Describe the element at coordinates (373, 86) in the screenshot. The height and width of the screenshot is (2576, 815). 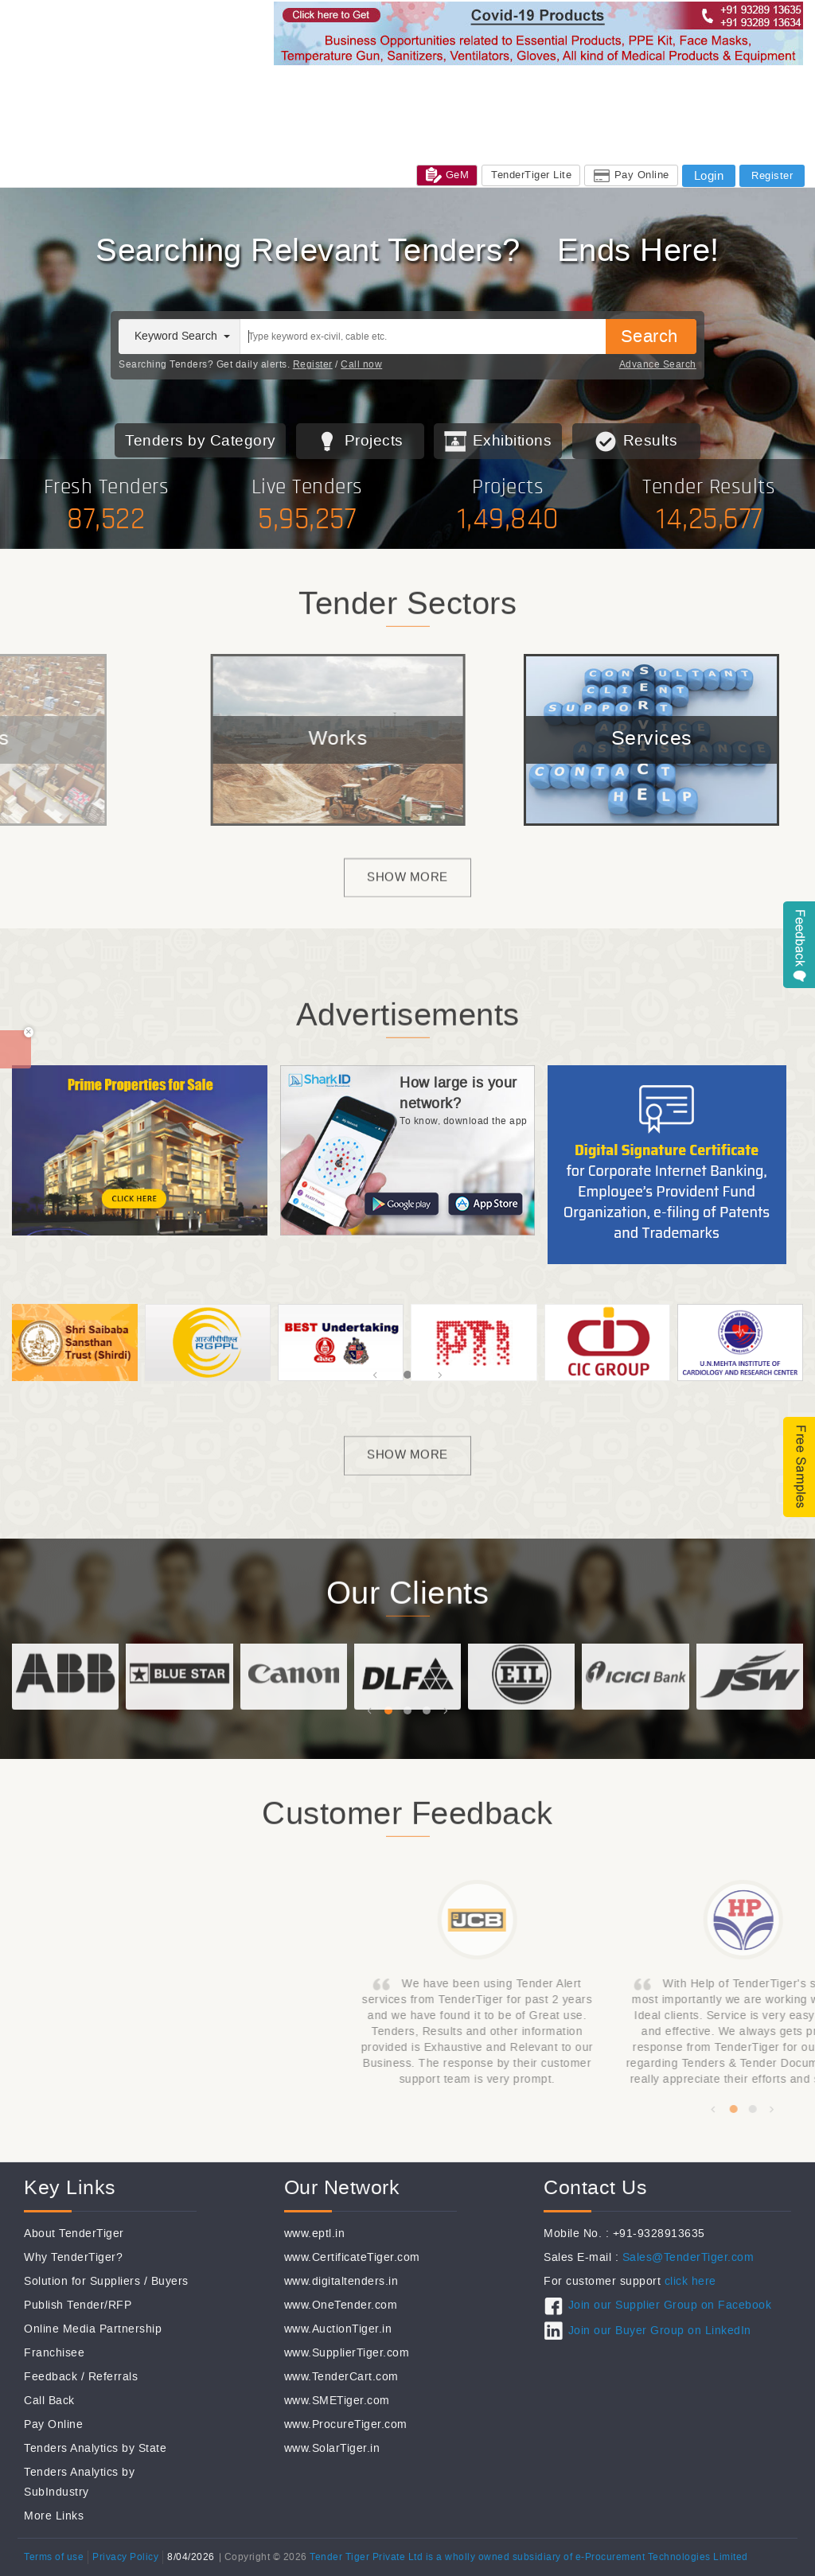
I see `Global Tenders` at that location.